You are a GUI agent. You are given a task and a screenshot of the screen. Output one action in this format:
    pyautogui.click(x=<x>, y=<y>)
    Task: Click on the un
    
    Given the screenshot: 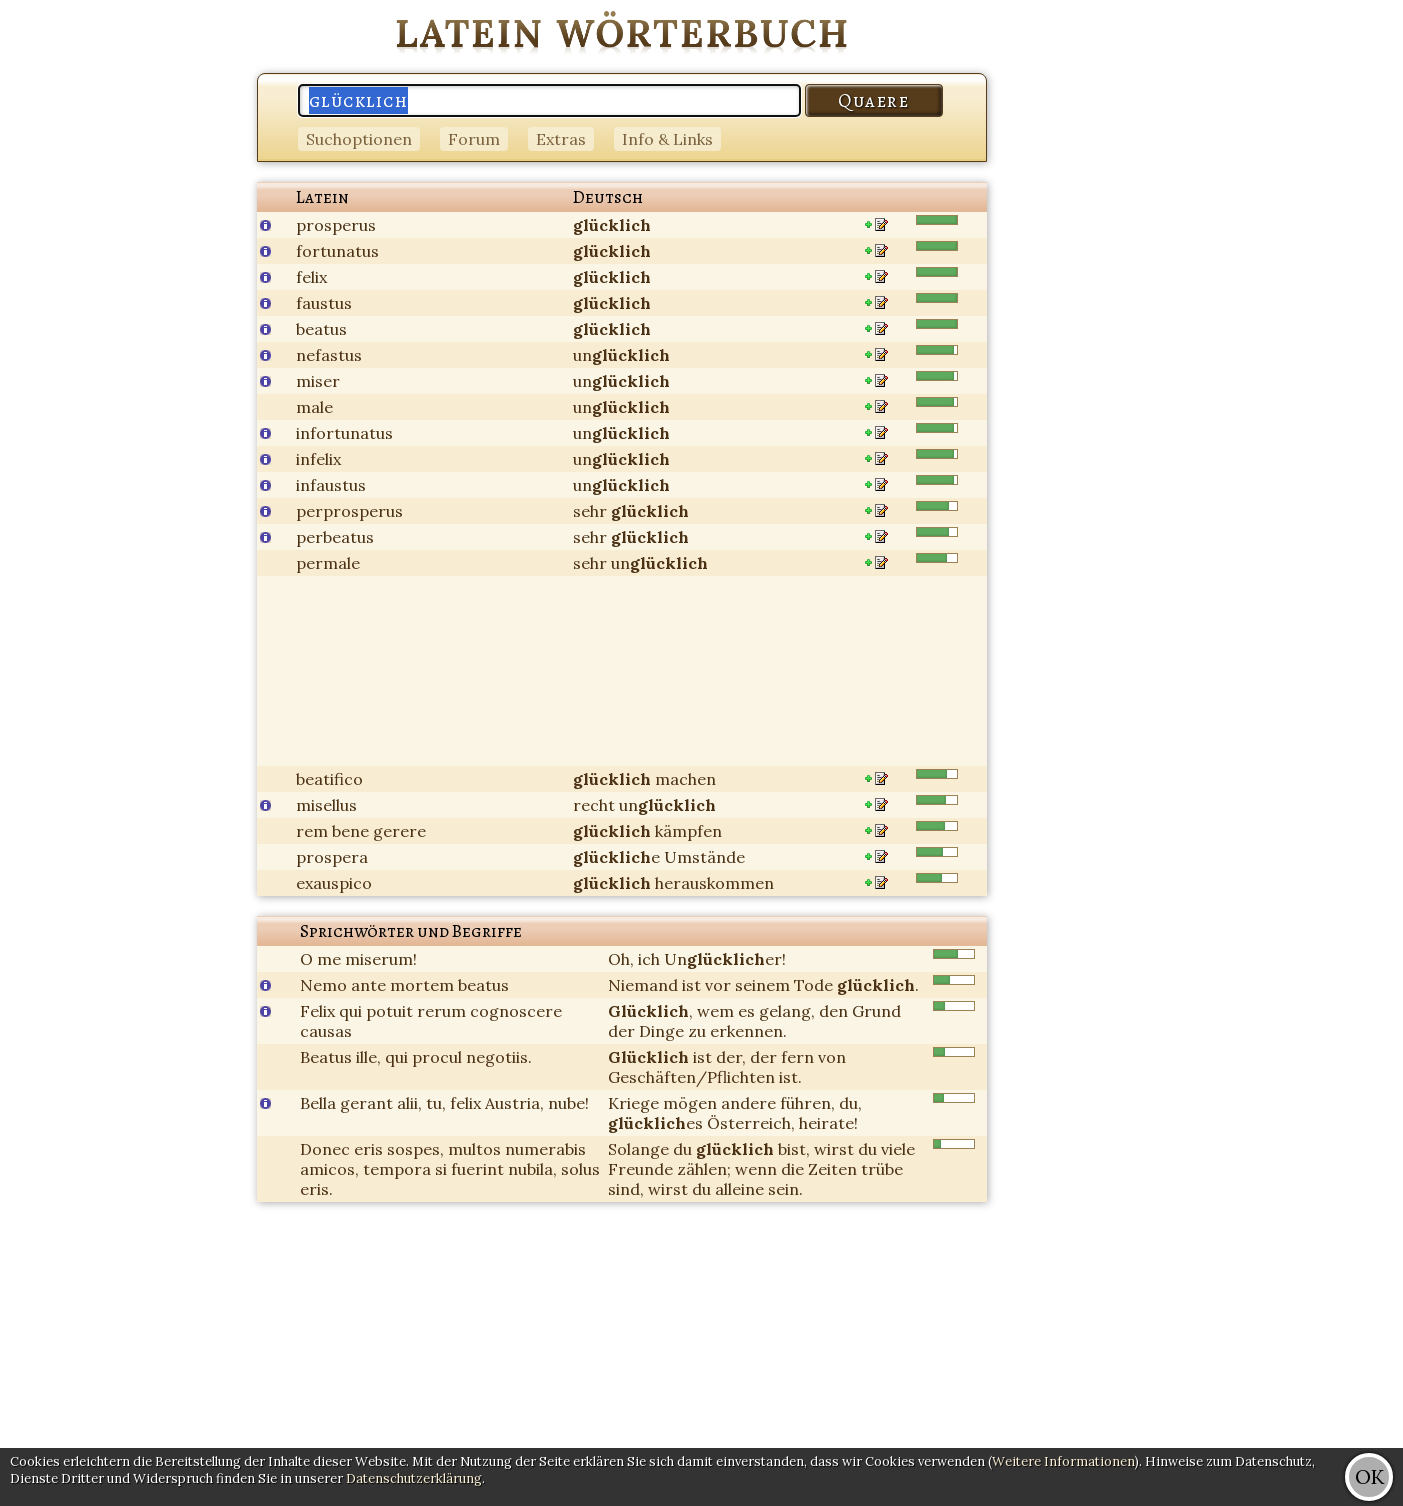 What is the action you would take?
    pyautogui.click(x=621, y=355)
    